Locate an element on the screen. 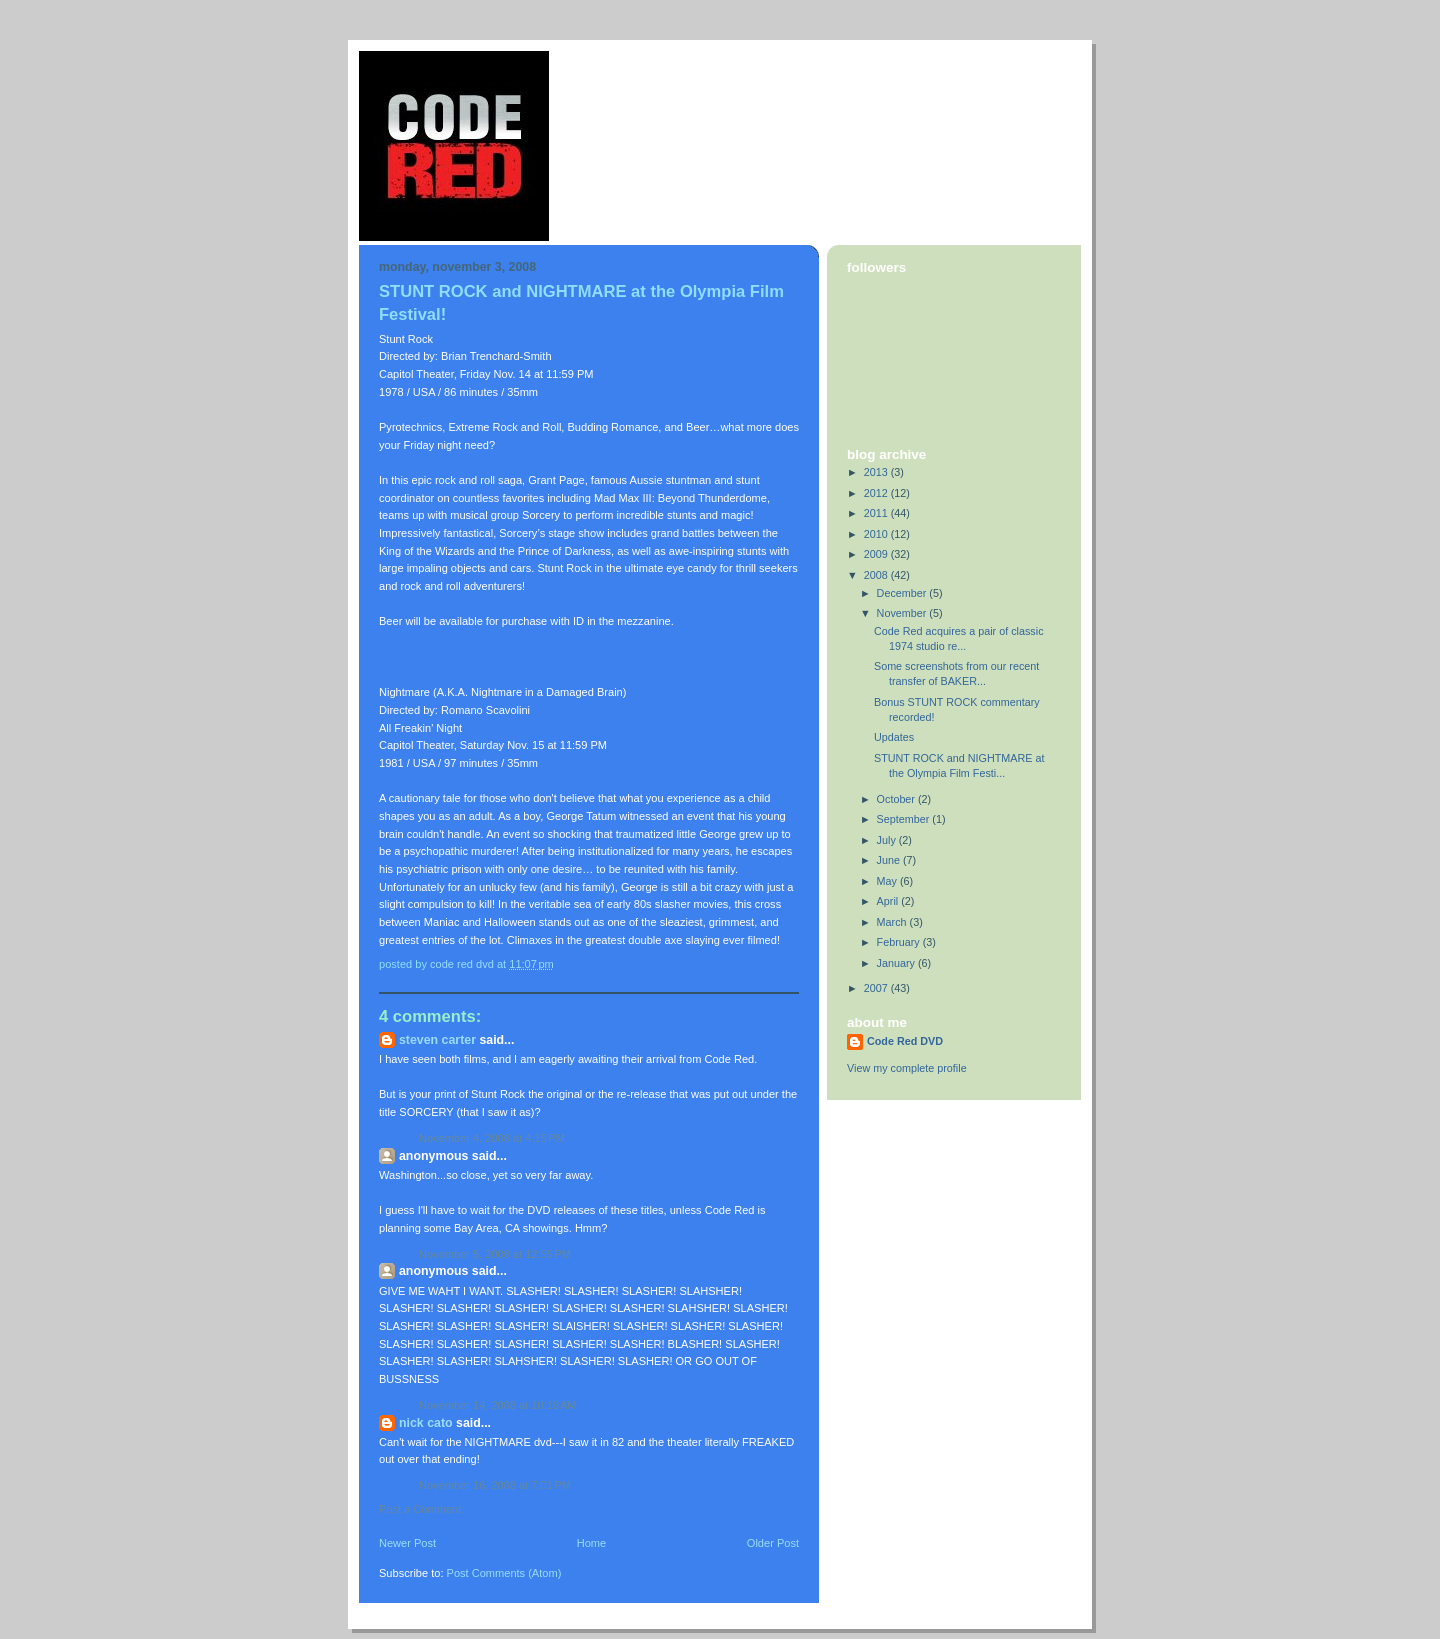 This screenshot has width=1440, height=1639. View my complete profile is located at coordinates (907, 1068).